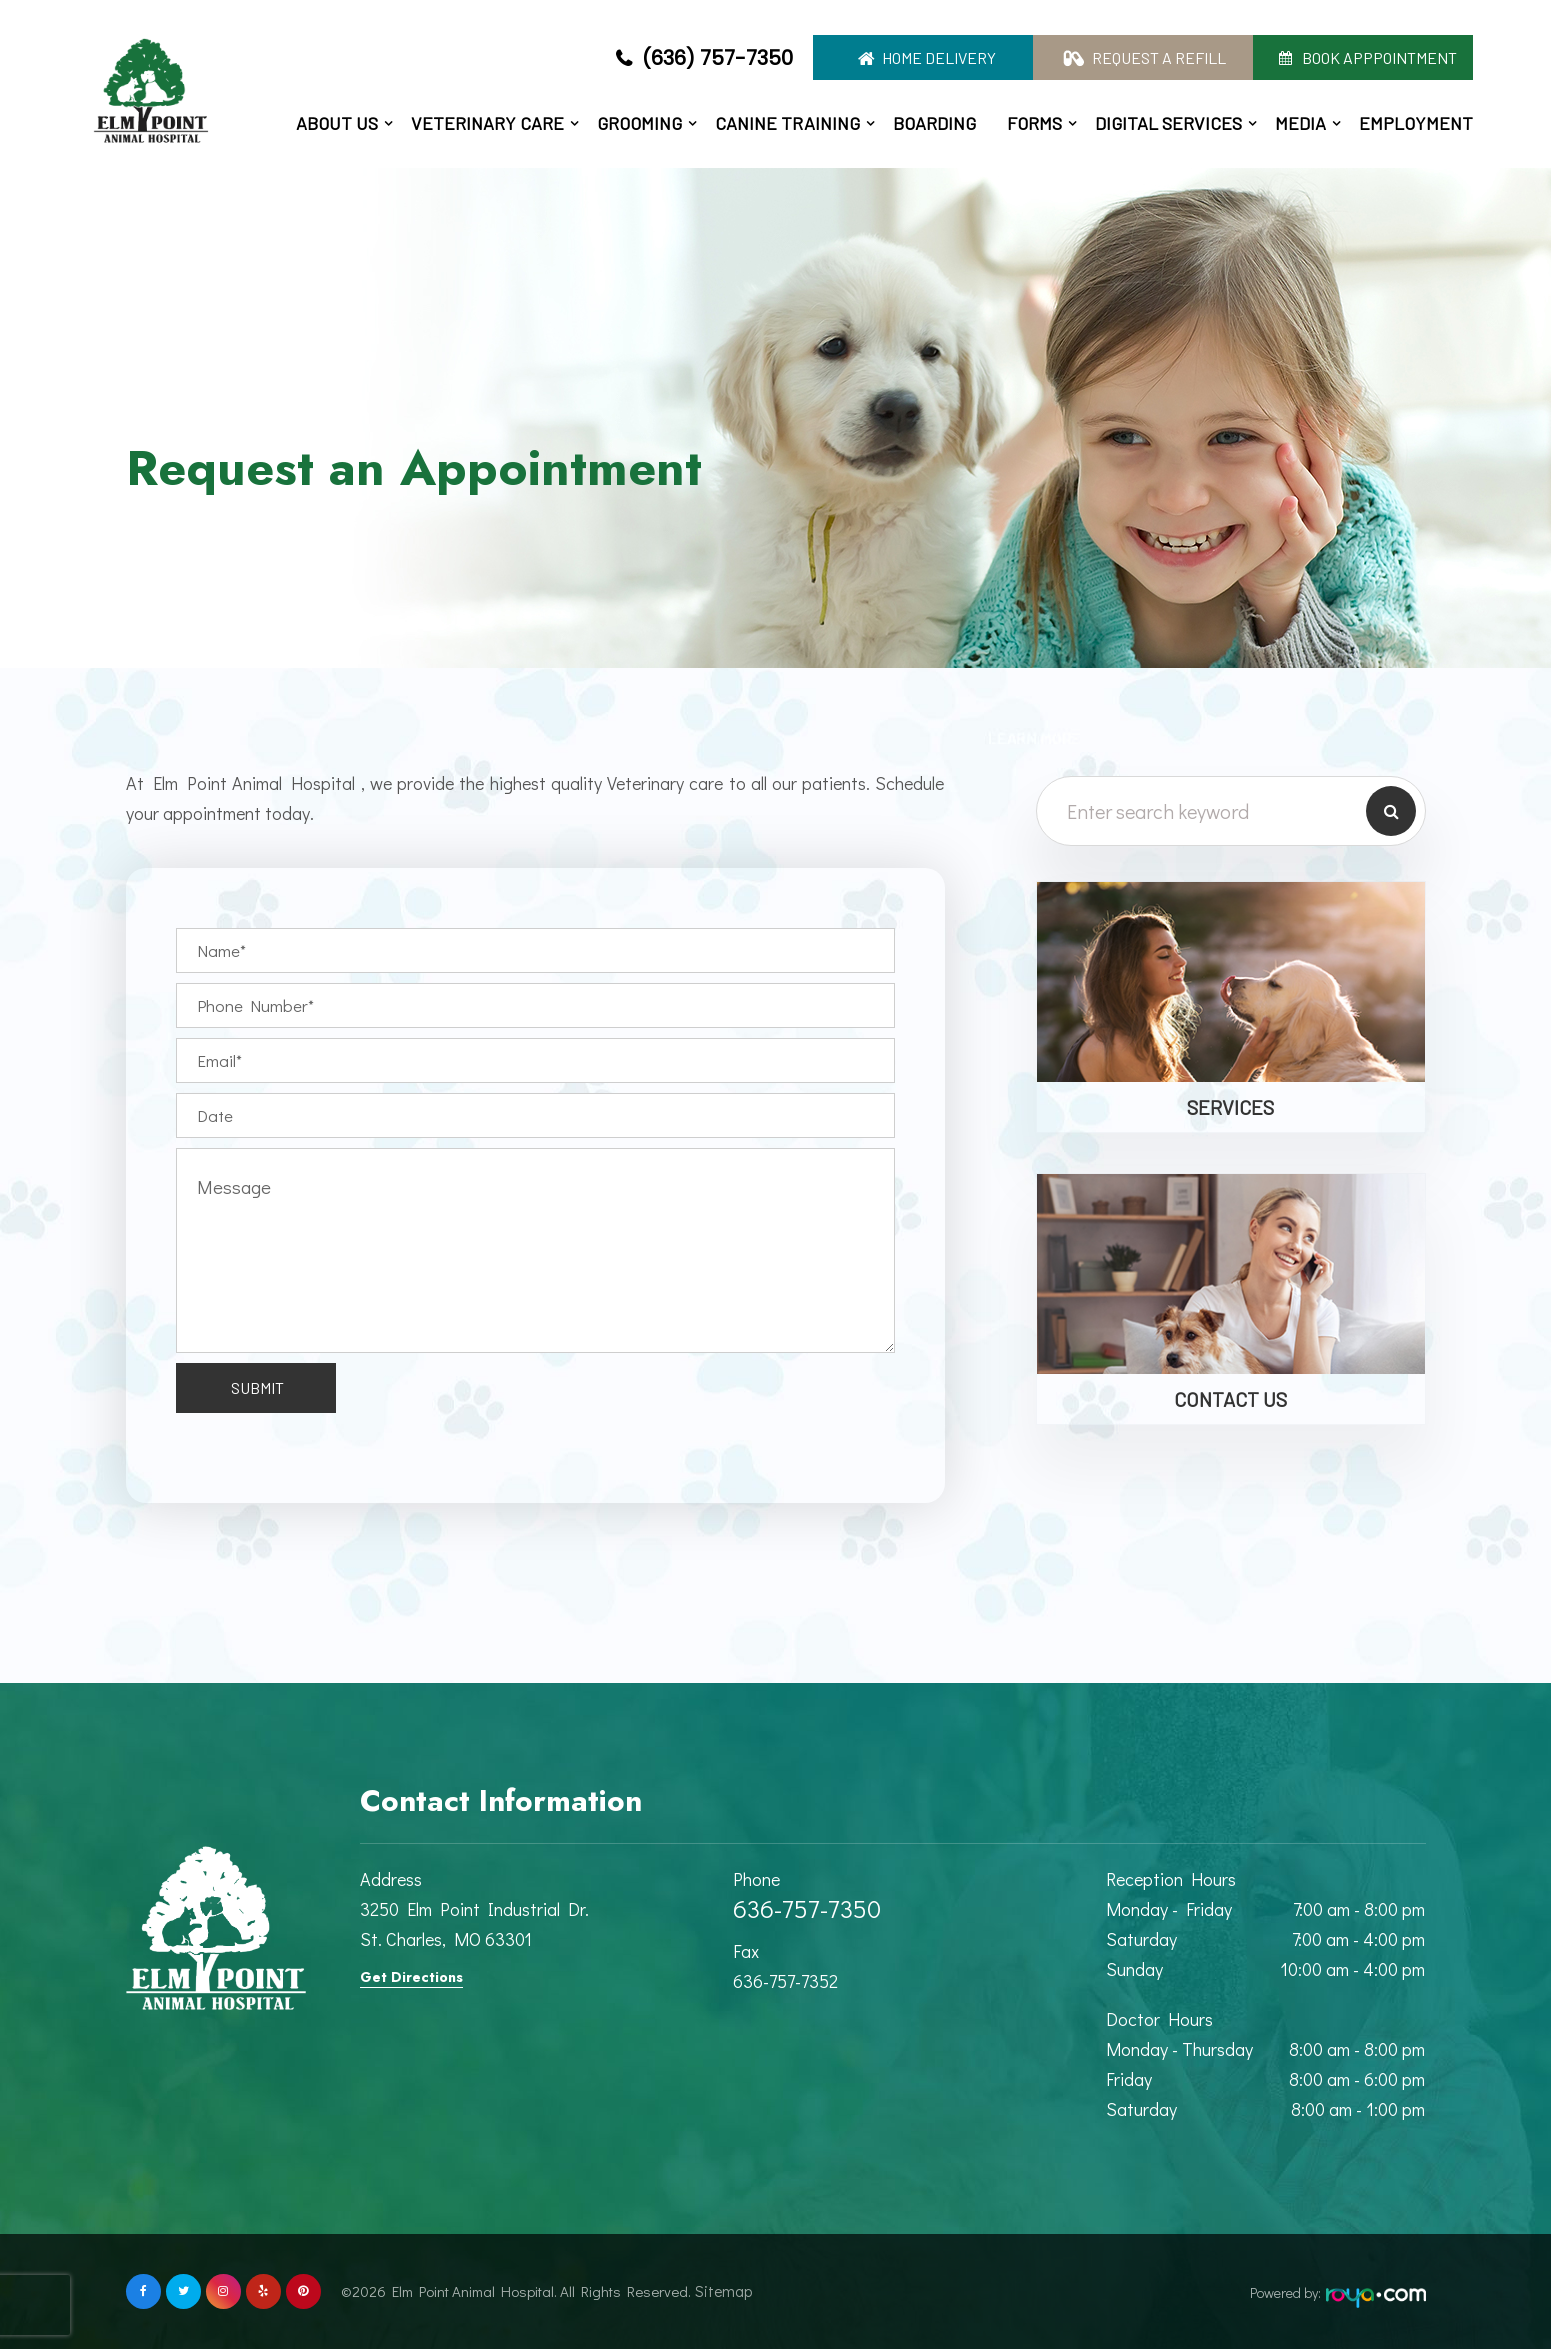  What do you see at coordinates (717, 58) in the screenshot?
I see `(636) 757-7350` at bounding box center [717, 58].